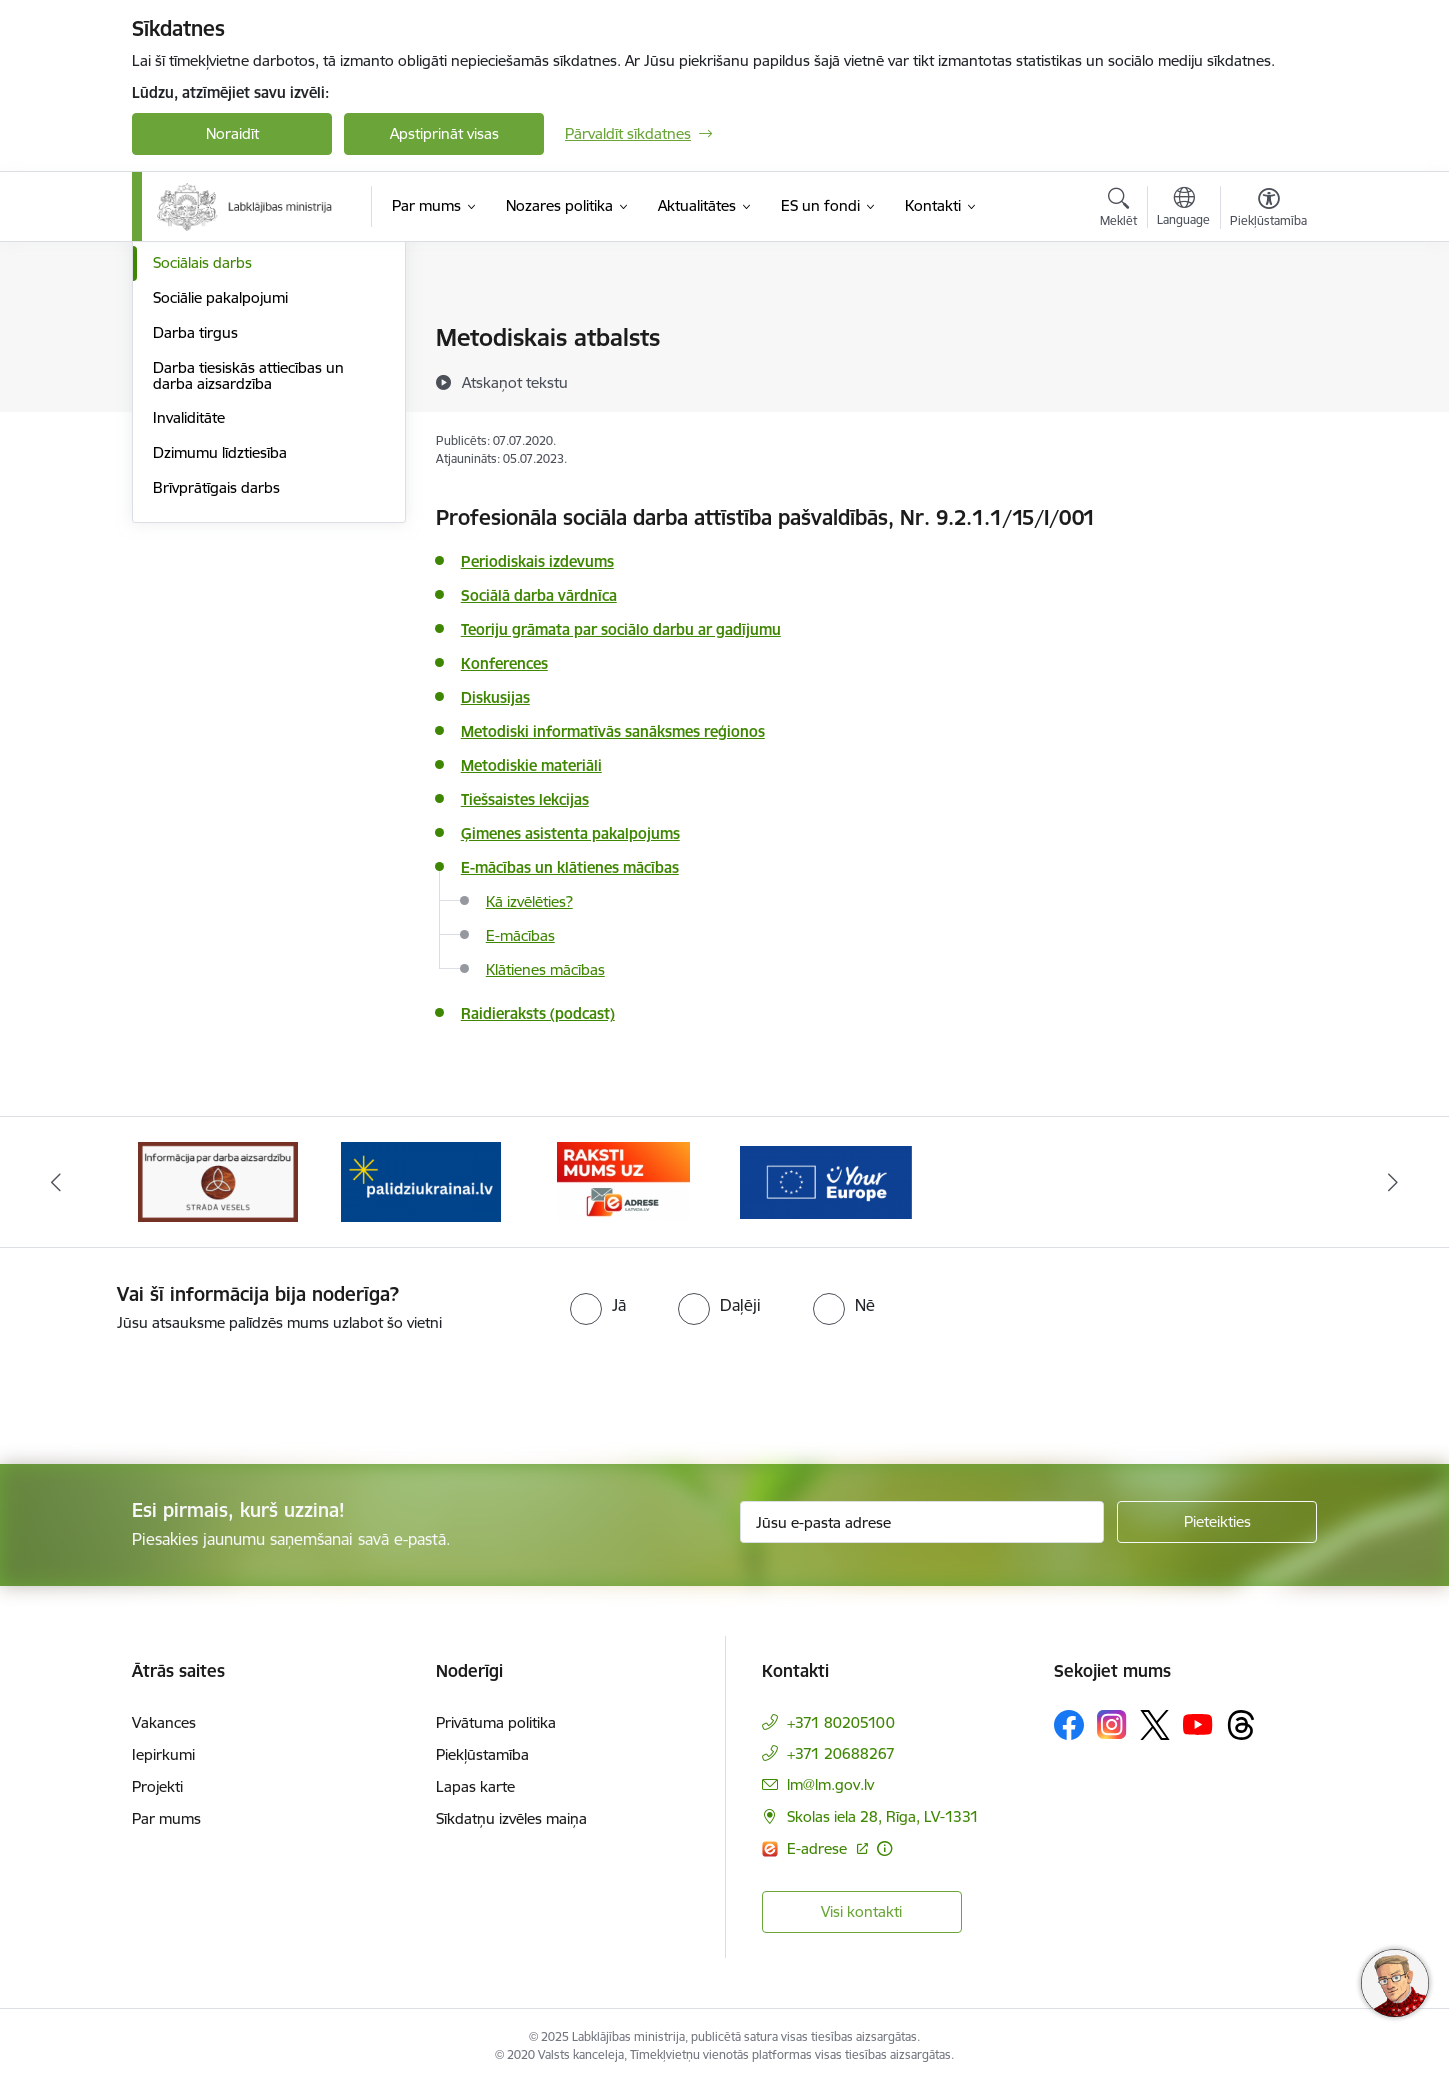 This screenshot has width=1449, height=2085. What do you see at coordinates (496, 1722) in the screenshot?
I see `Privātuma politika` at bounding box center [496, 1722].